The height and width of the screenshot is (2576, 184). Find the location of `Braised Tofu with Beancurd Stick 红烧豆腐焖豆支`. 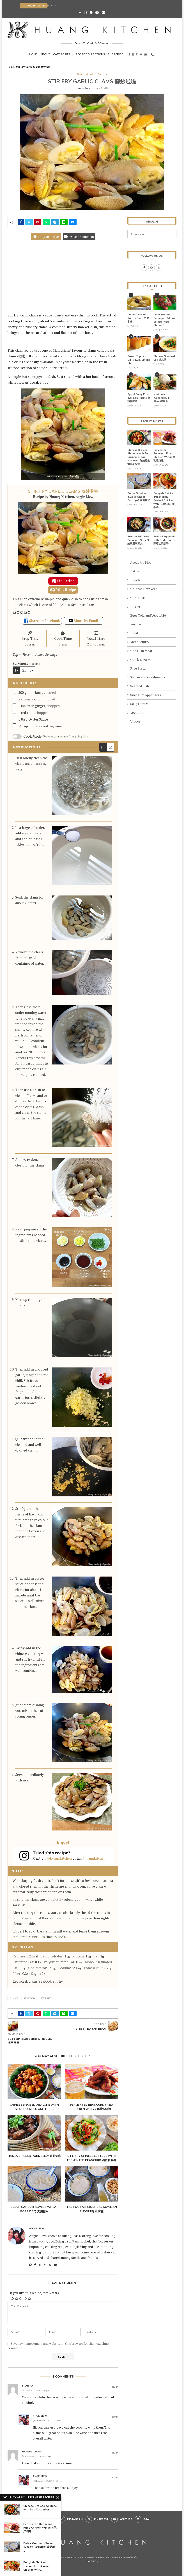

Braised Tofu with Beancurd Stick 红烧豆腐焖豆支 is located at coordinates (138, 540).